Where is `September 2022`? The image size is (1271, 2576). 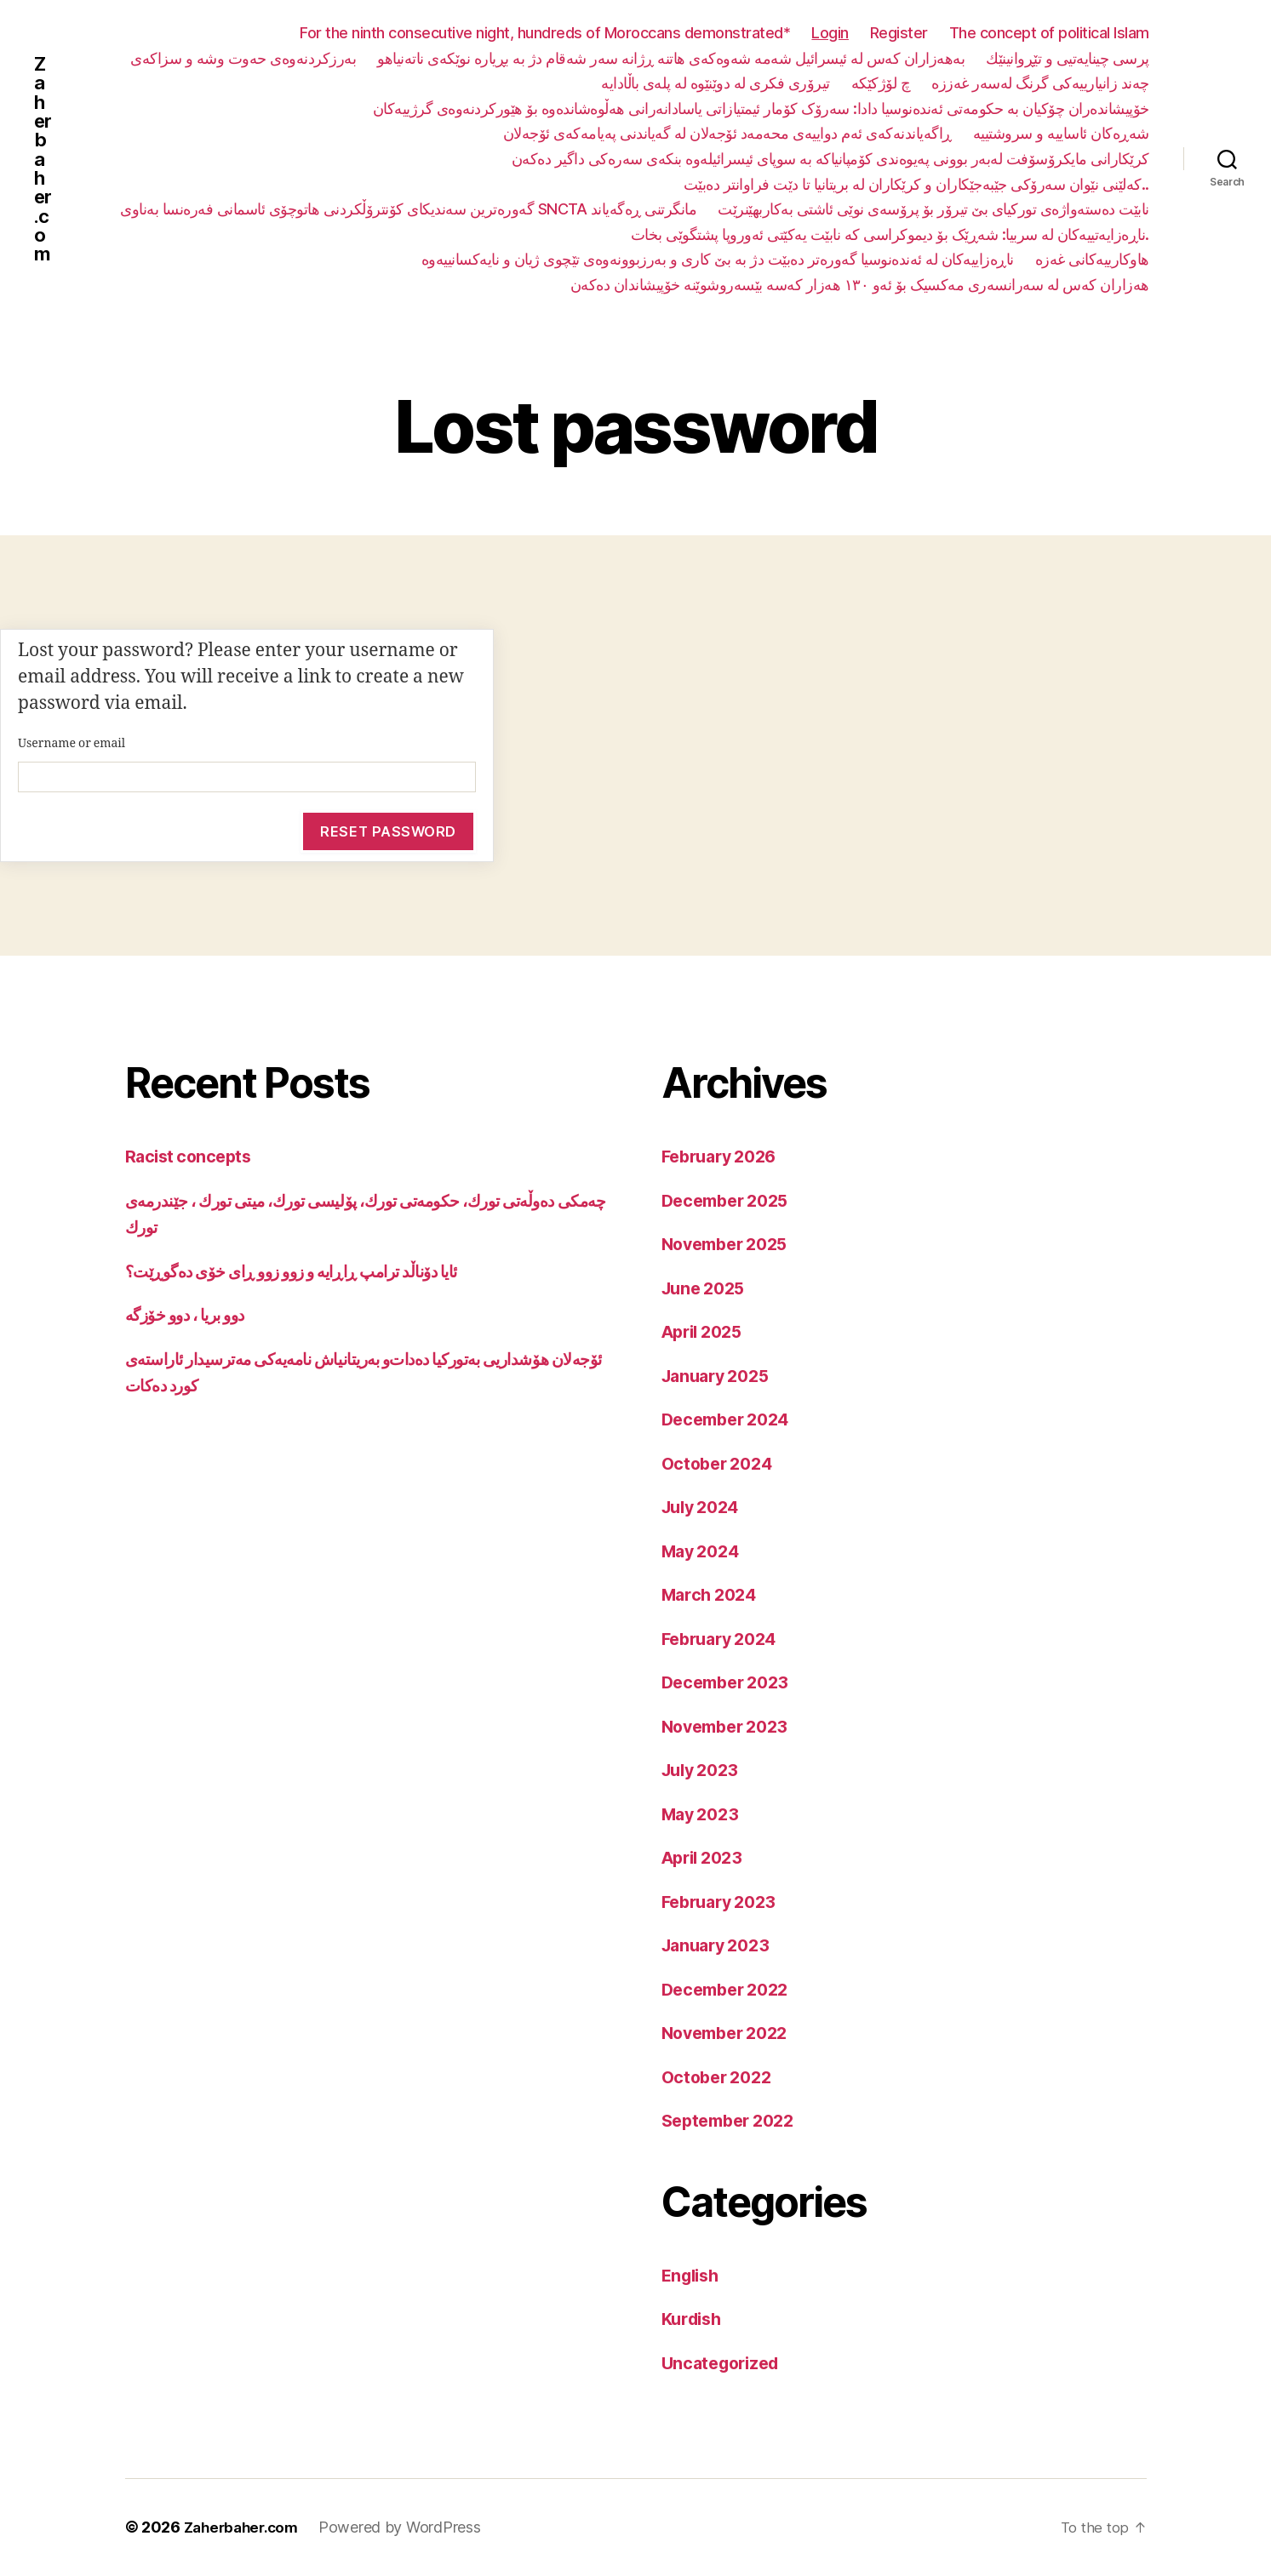 September 2022 is located at coordinates (733, 2121).